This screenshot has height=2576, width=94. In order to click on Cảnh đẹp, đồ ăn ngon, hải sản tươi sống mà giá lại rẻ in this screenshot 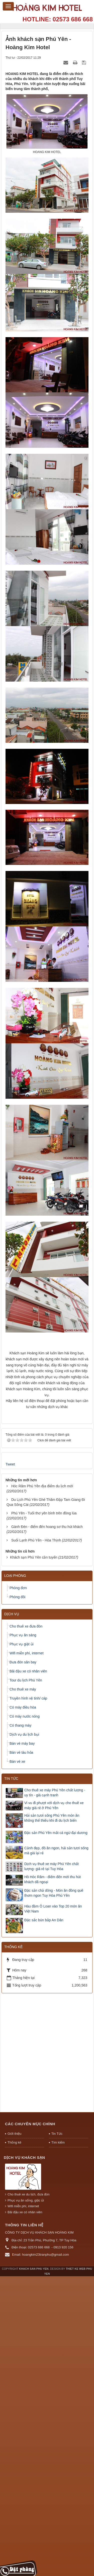, I will do `click(56, 1850)`.